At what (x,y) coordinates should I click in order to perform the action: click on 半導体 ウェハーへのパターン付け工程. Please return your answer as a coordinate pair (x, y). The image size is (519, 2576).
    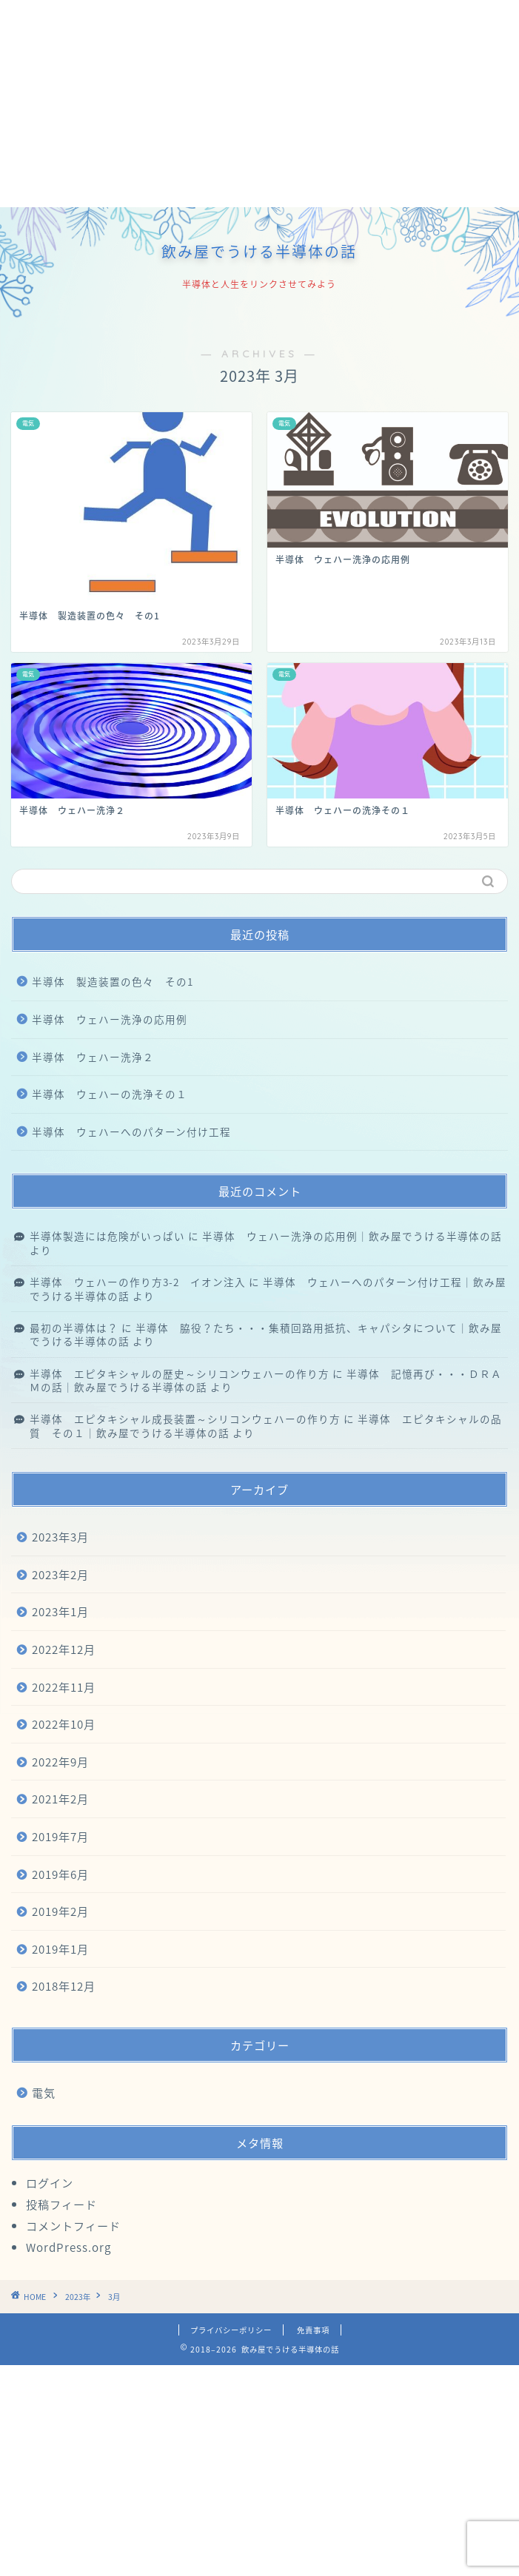
    Looking at the image, I should click on (131, 1131).